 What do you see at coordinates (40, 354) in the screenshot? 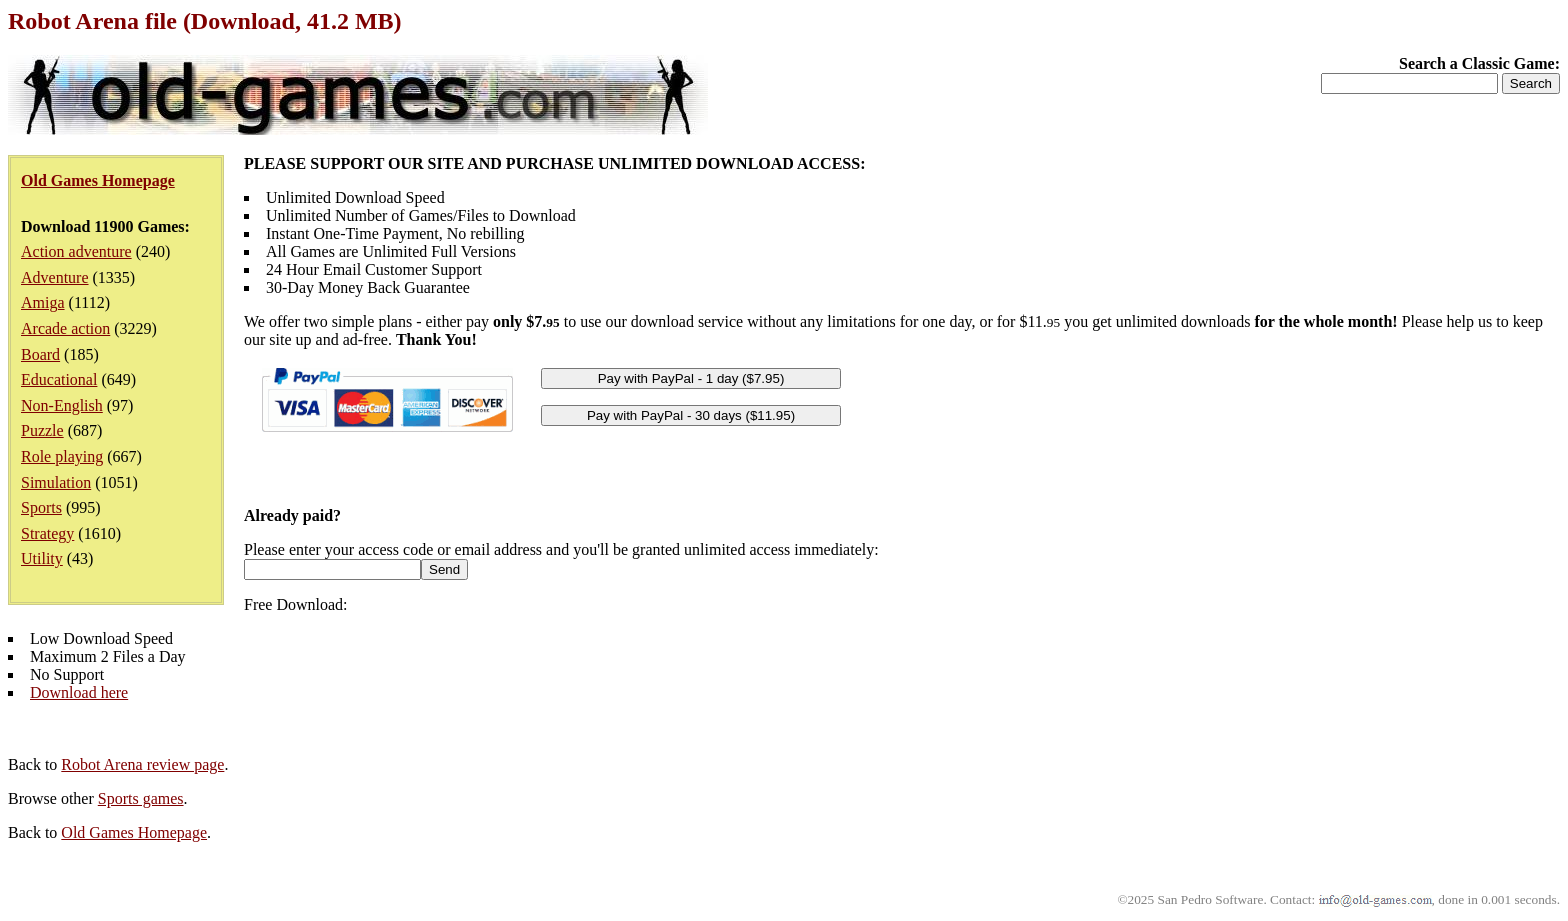
I see `Board` at bounding box center [40, 354].